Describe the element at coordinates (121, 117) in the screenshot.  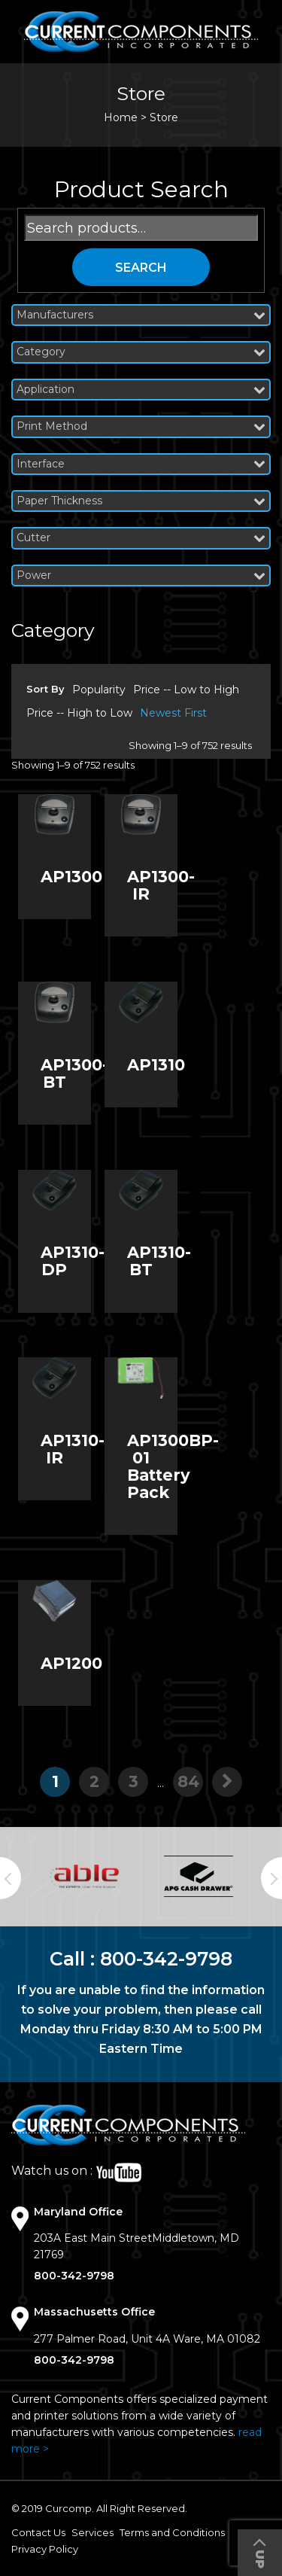
I see `Home` at that location.